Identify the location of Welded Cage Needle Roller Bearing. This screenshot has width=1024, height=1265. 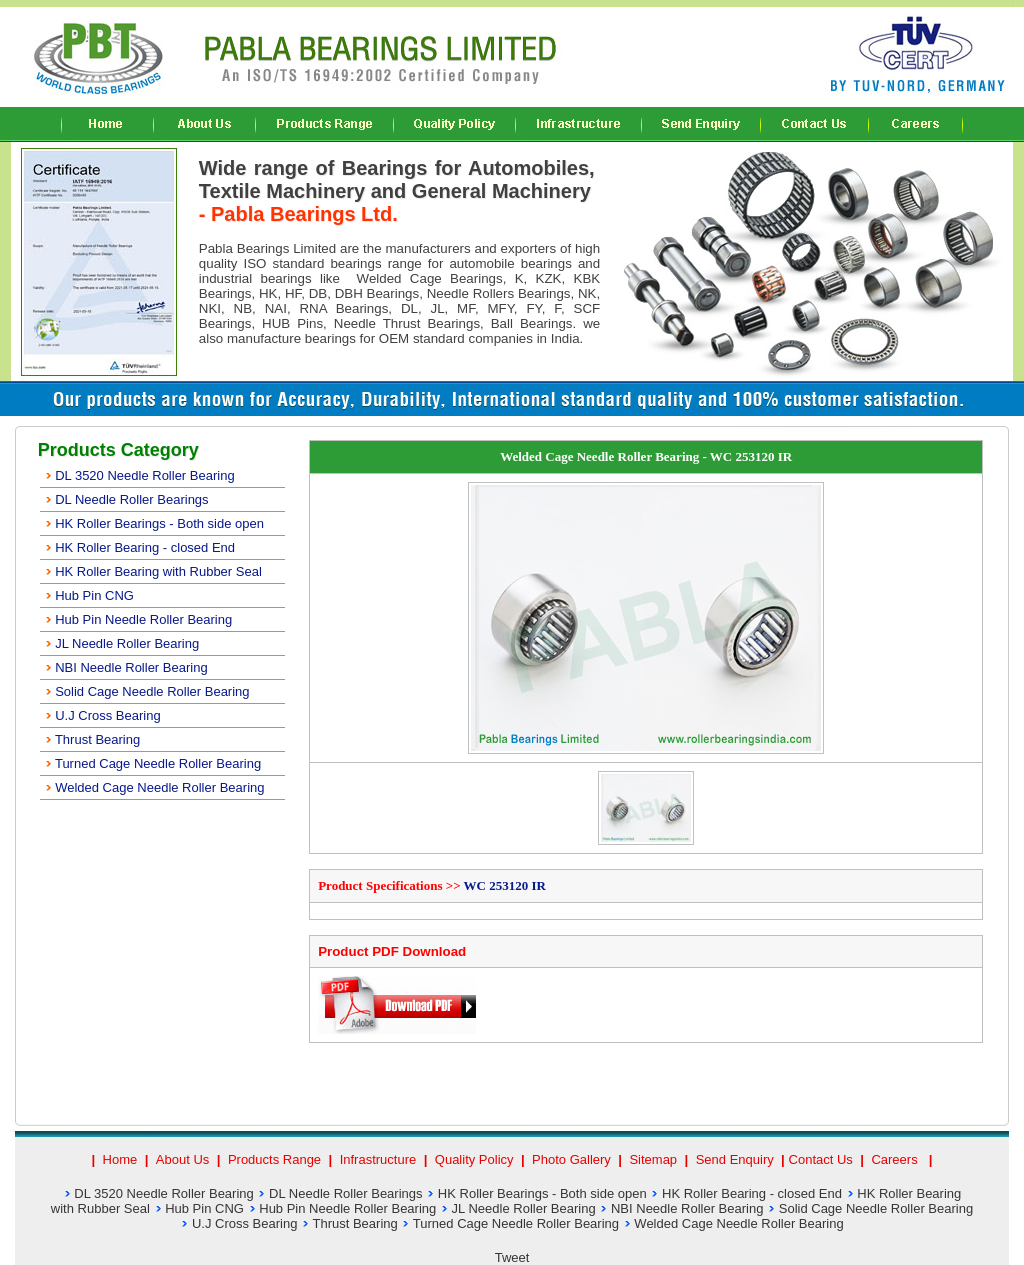
(154, 787).